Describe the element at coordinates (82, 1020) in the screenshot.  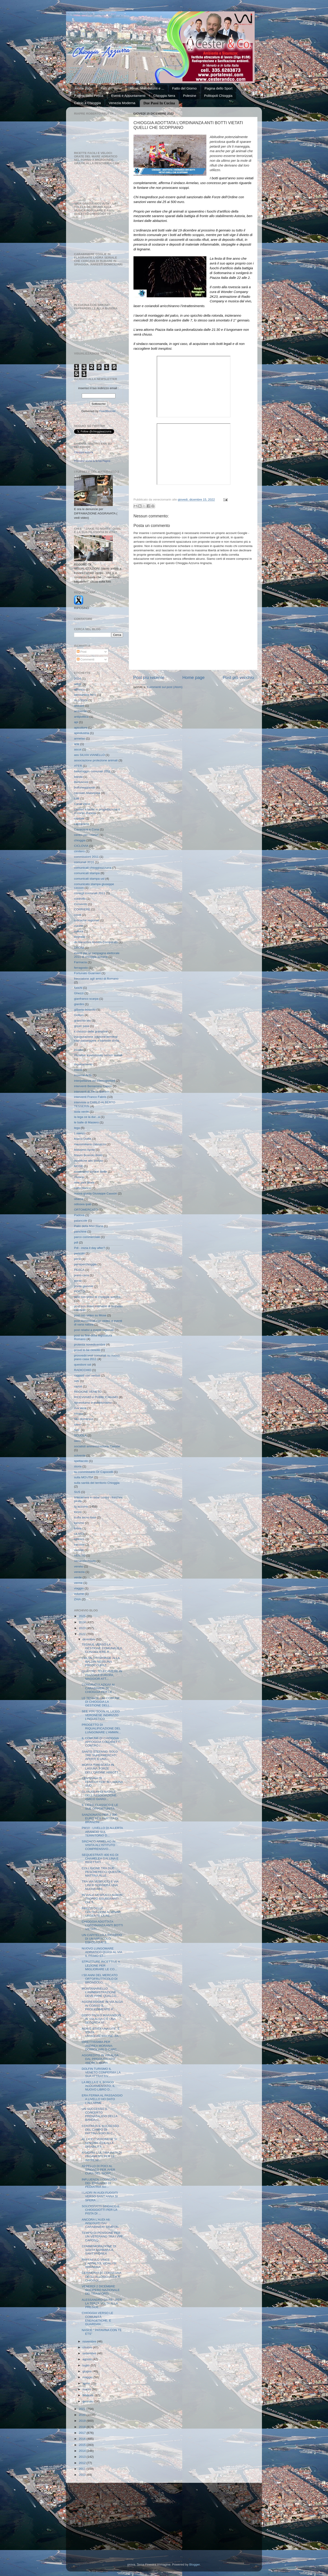
I see `granchio blu` at that location.